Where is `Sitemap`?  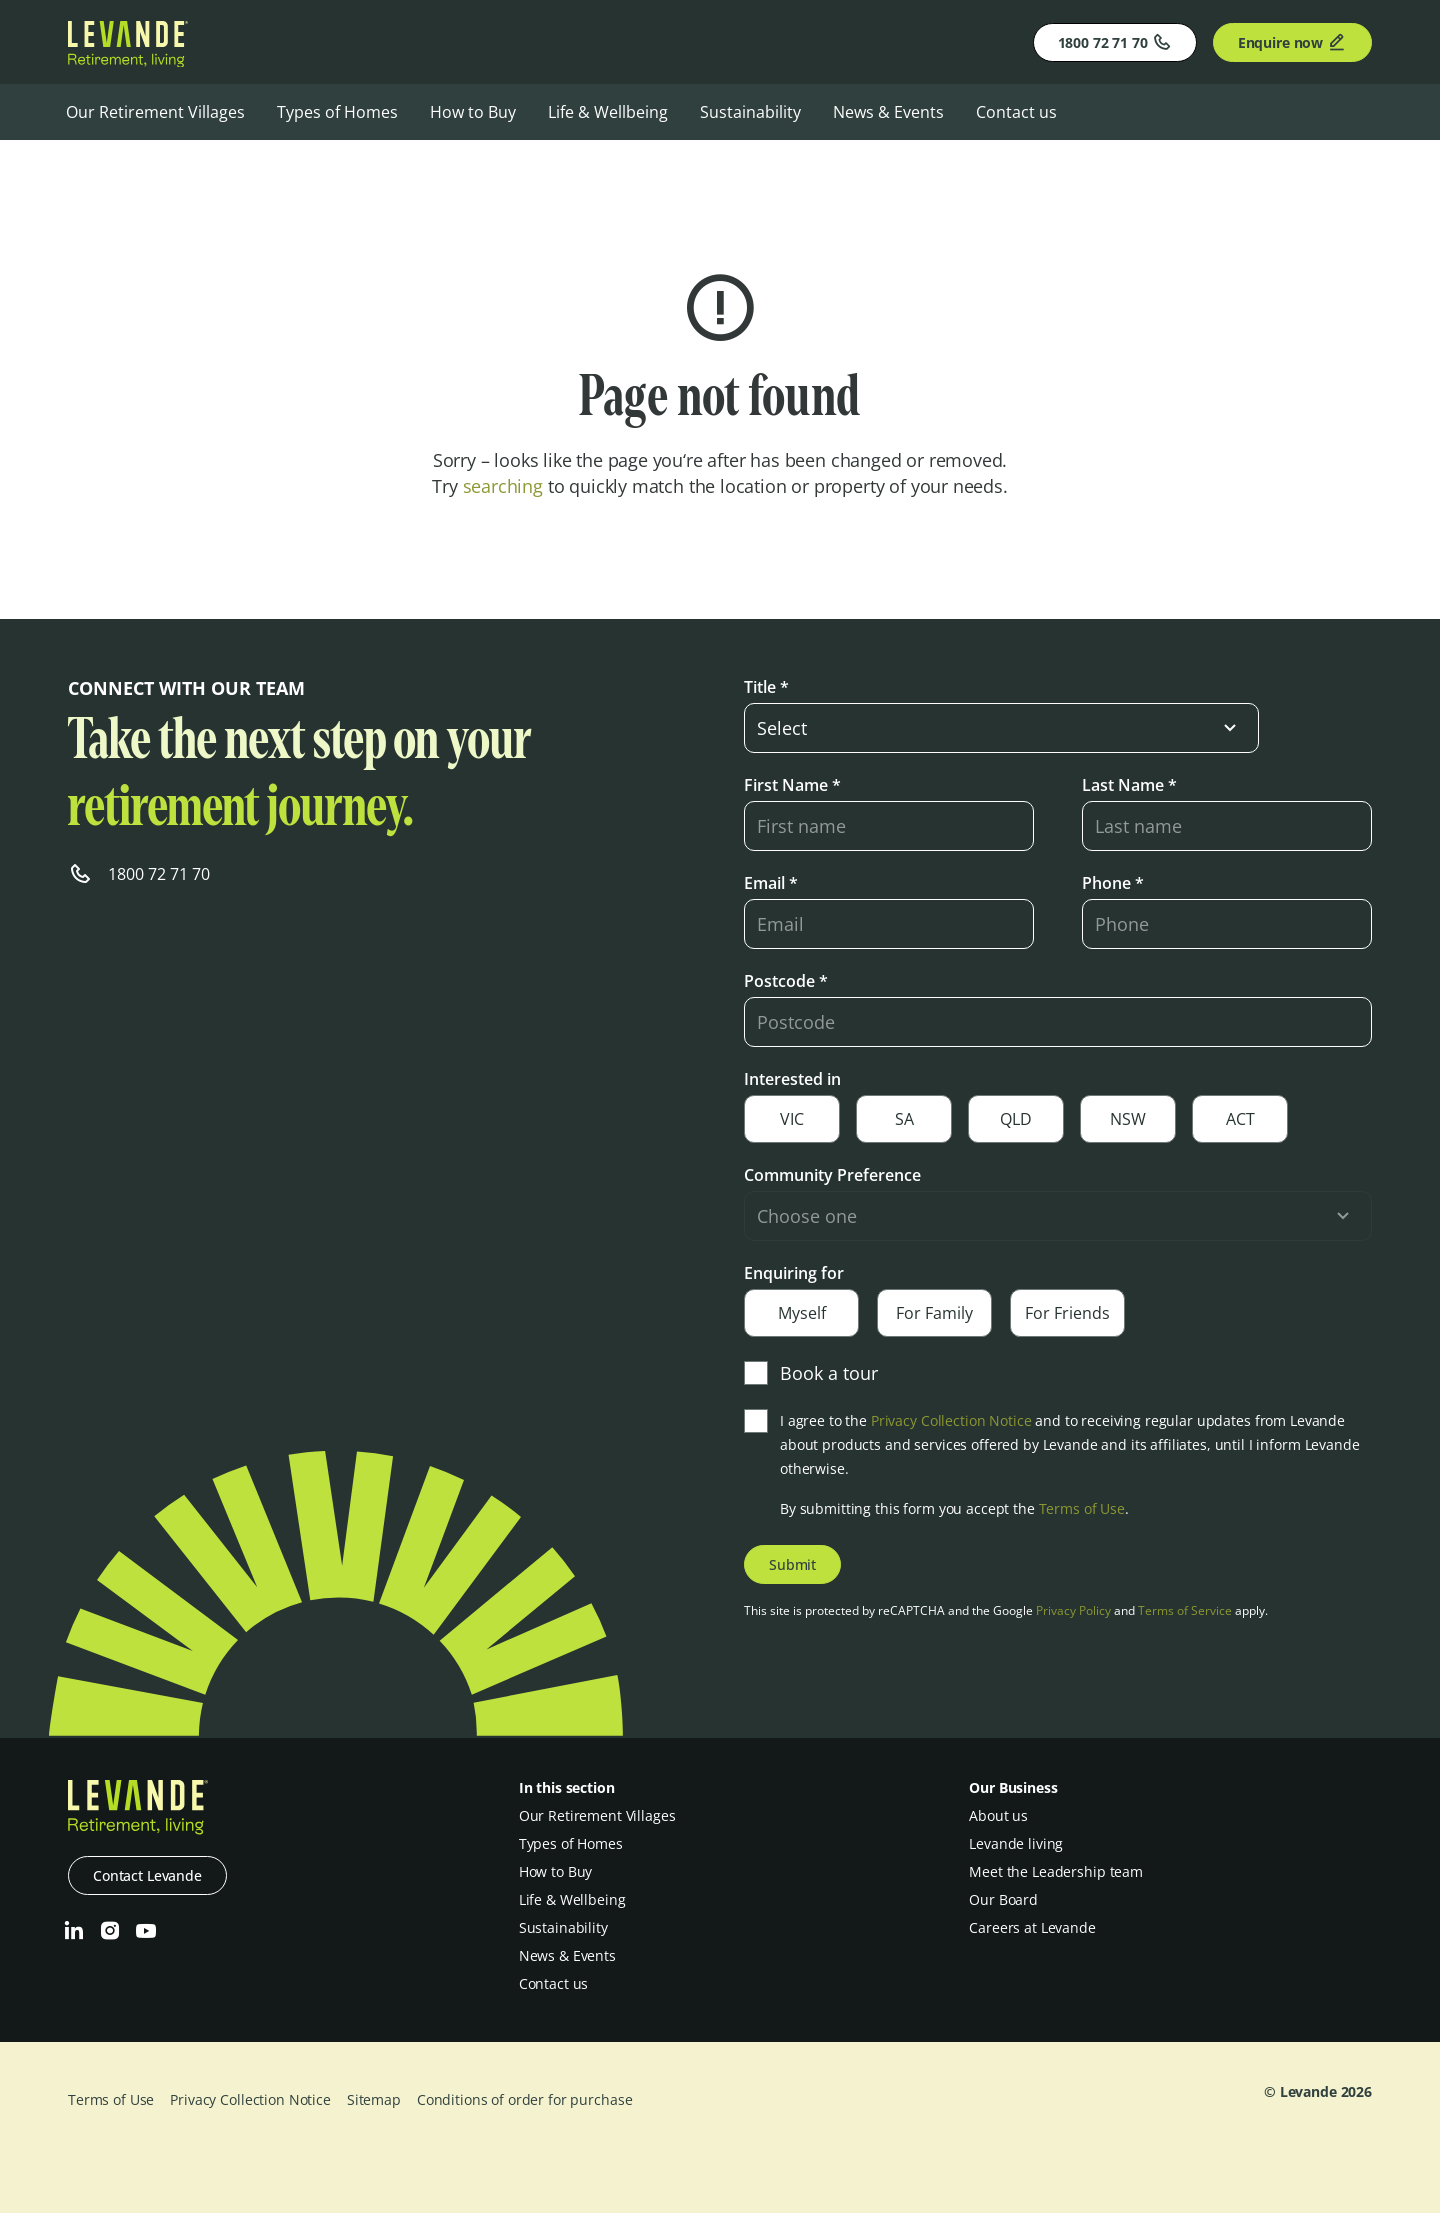
Sitemap is located at coordinates (374, 2099).